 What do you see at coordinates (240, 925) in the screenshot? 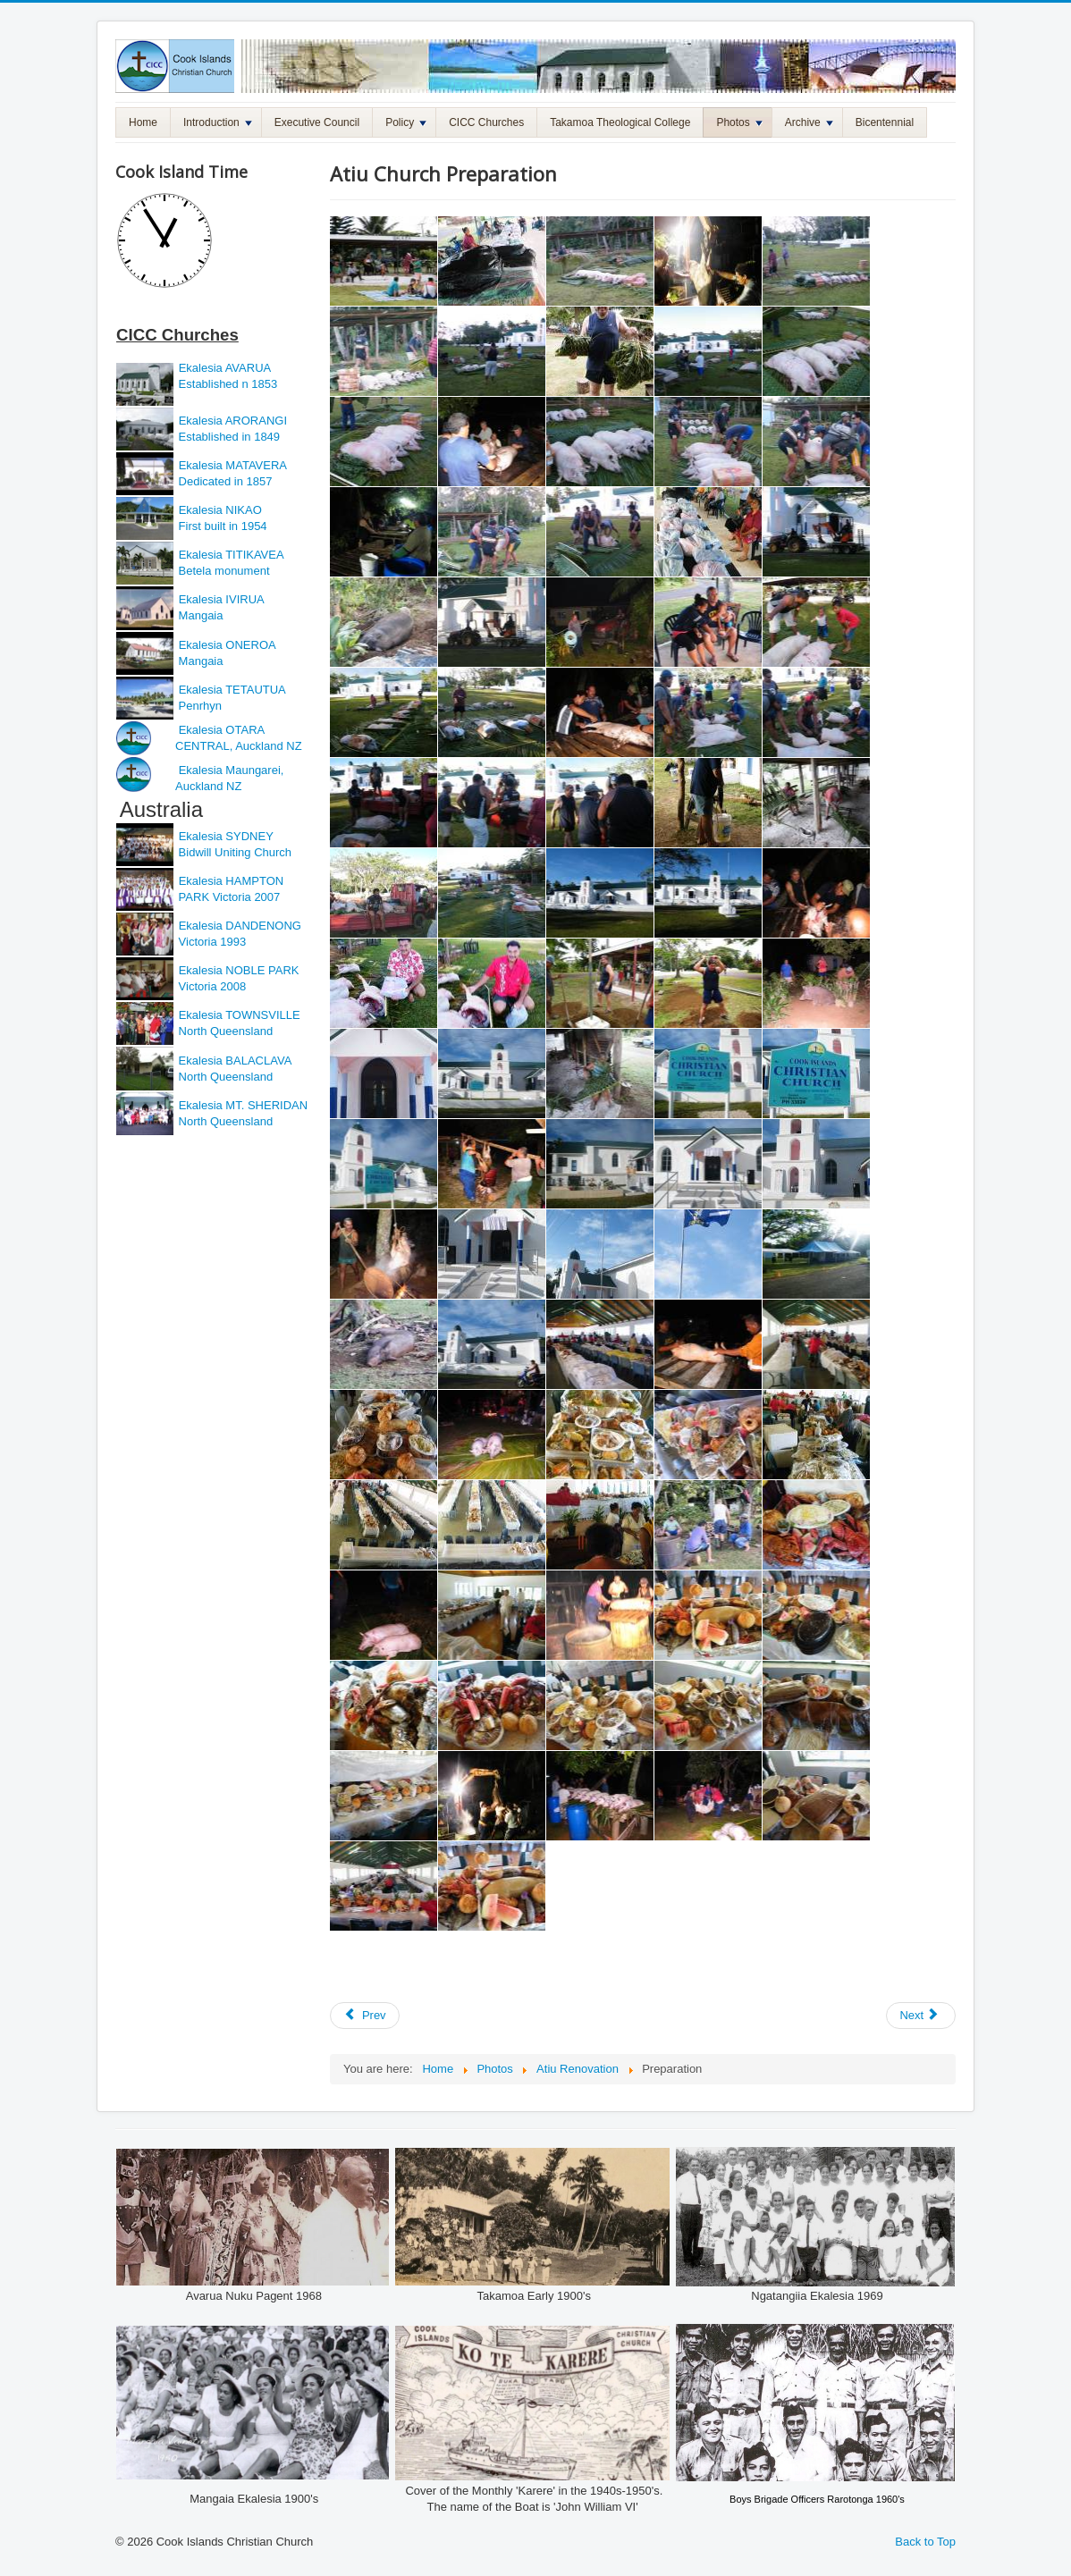
I see `Ekalesia DANDENONG` at bounding box center [240, 925].